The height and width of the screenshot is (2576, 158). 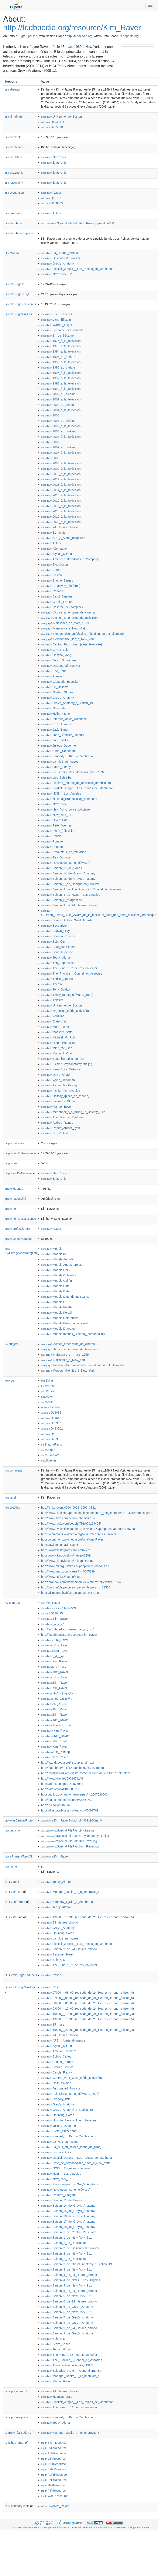 What do you see at coordinates (57, 580) in the screenshot?
I see `:Brigitte_Berges` at bounding box center [57, 580].